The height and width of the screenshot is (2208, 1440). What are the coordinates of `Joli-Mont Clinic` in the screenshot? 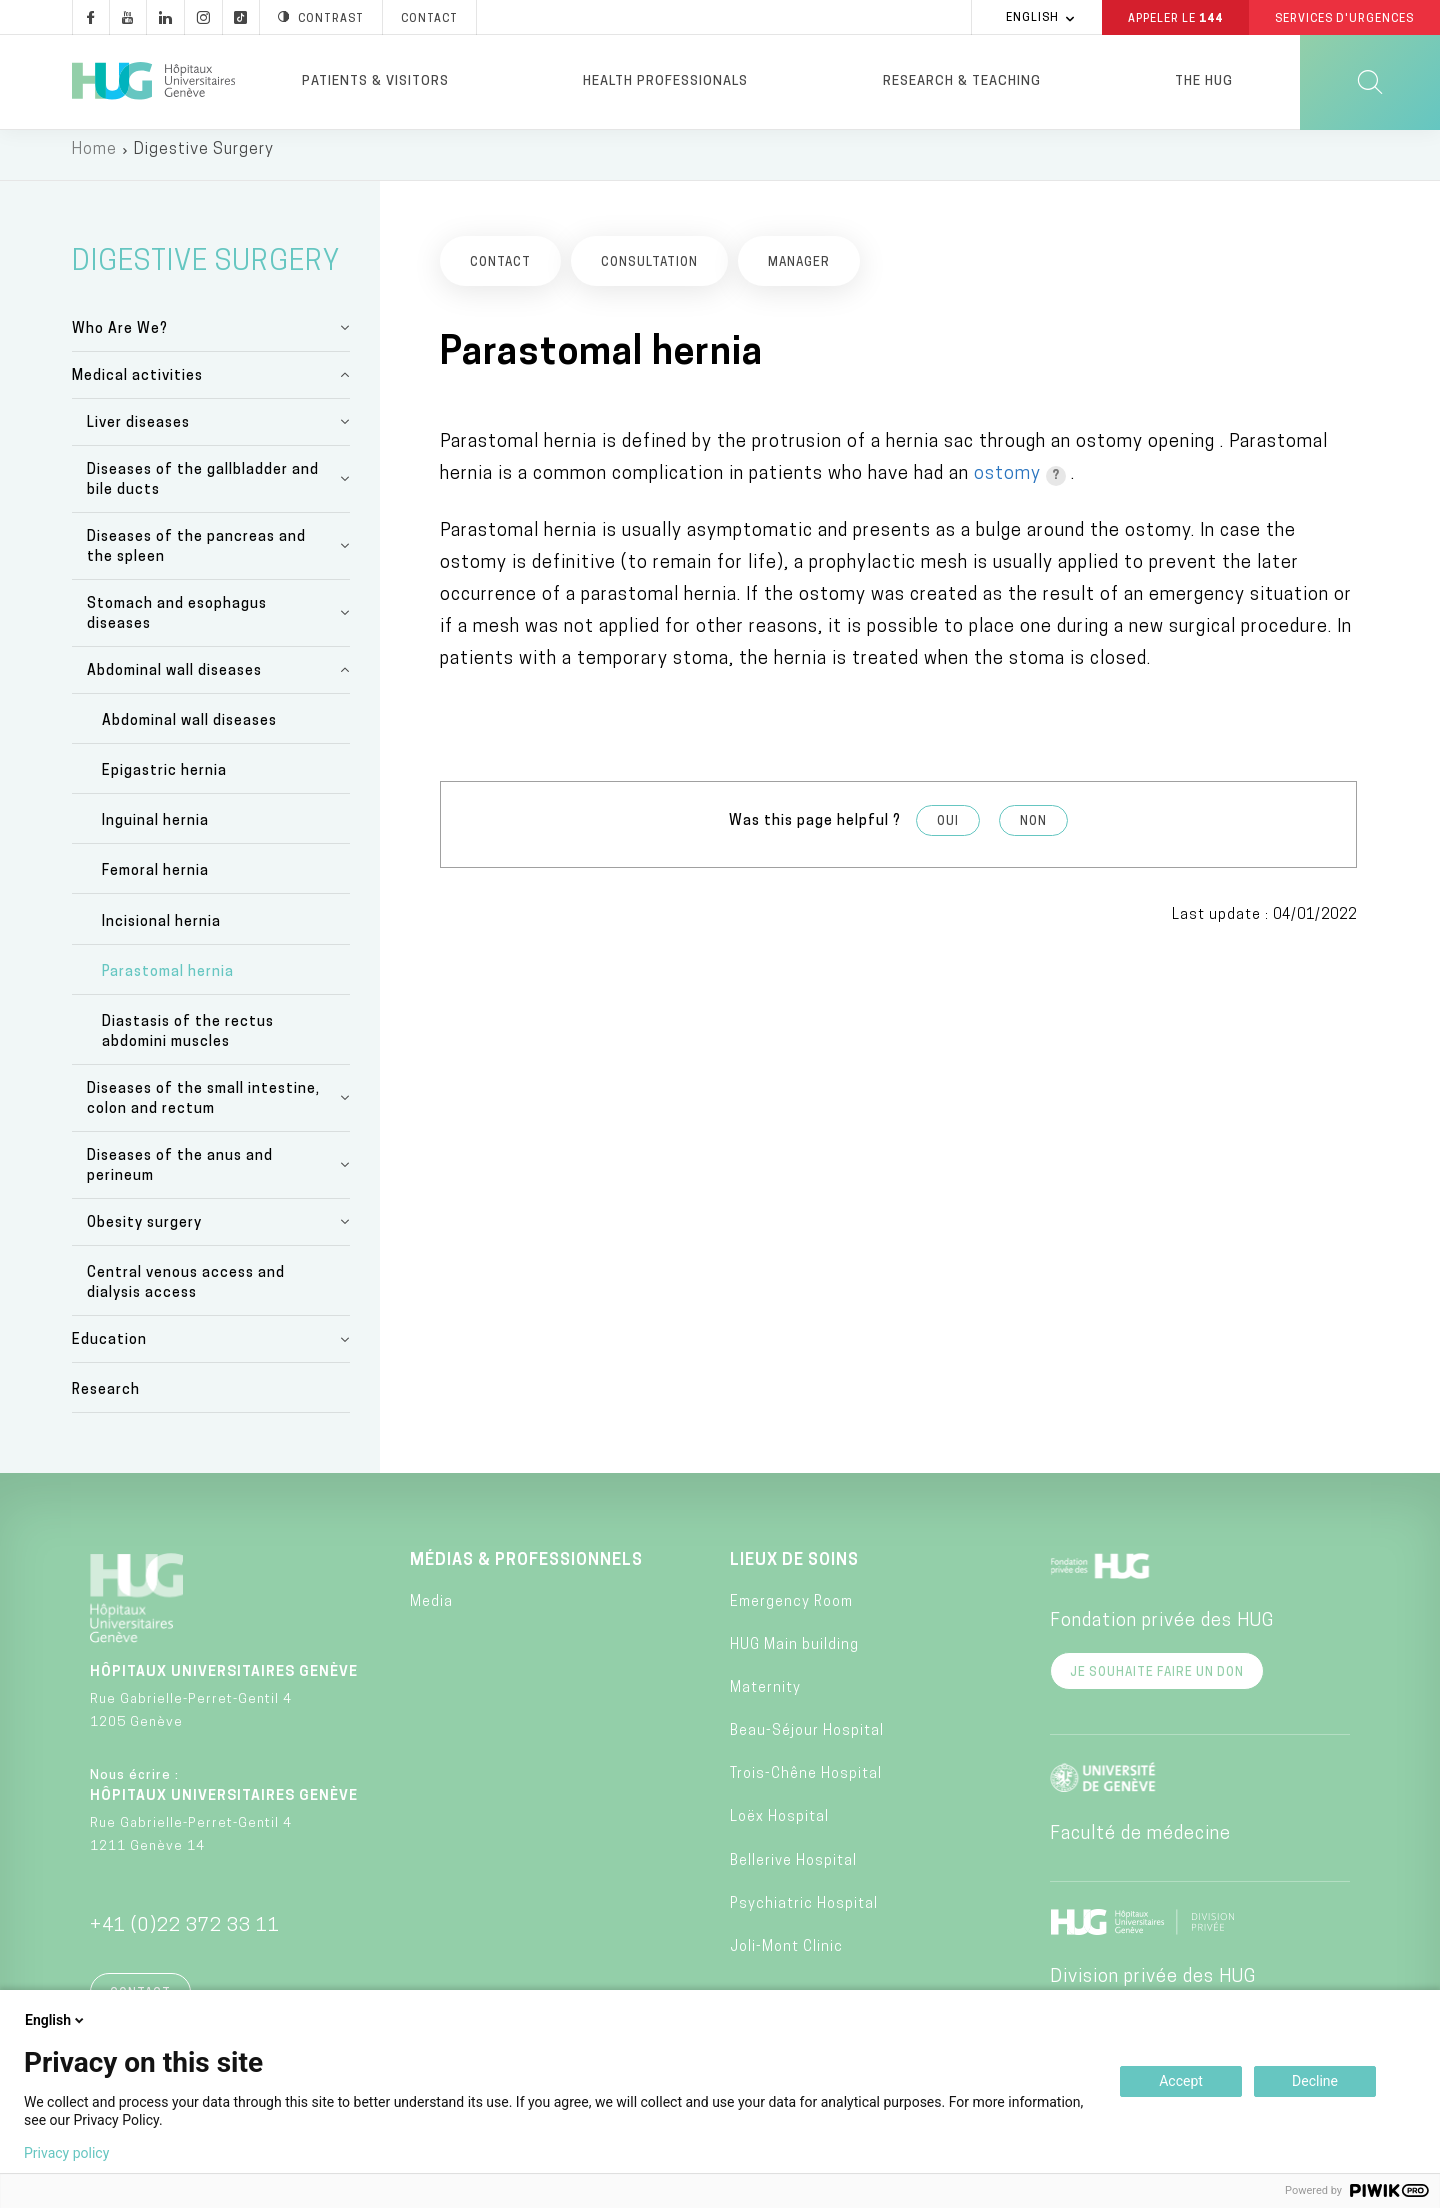 It's located at (786, 1957).